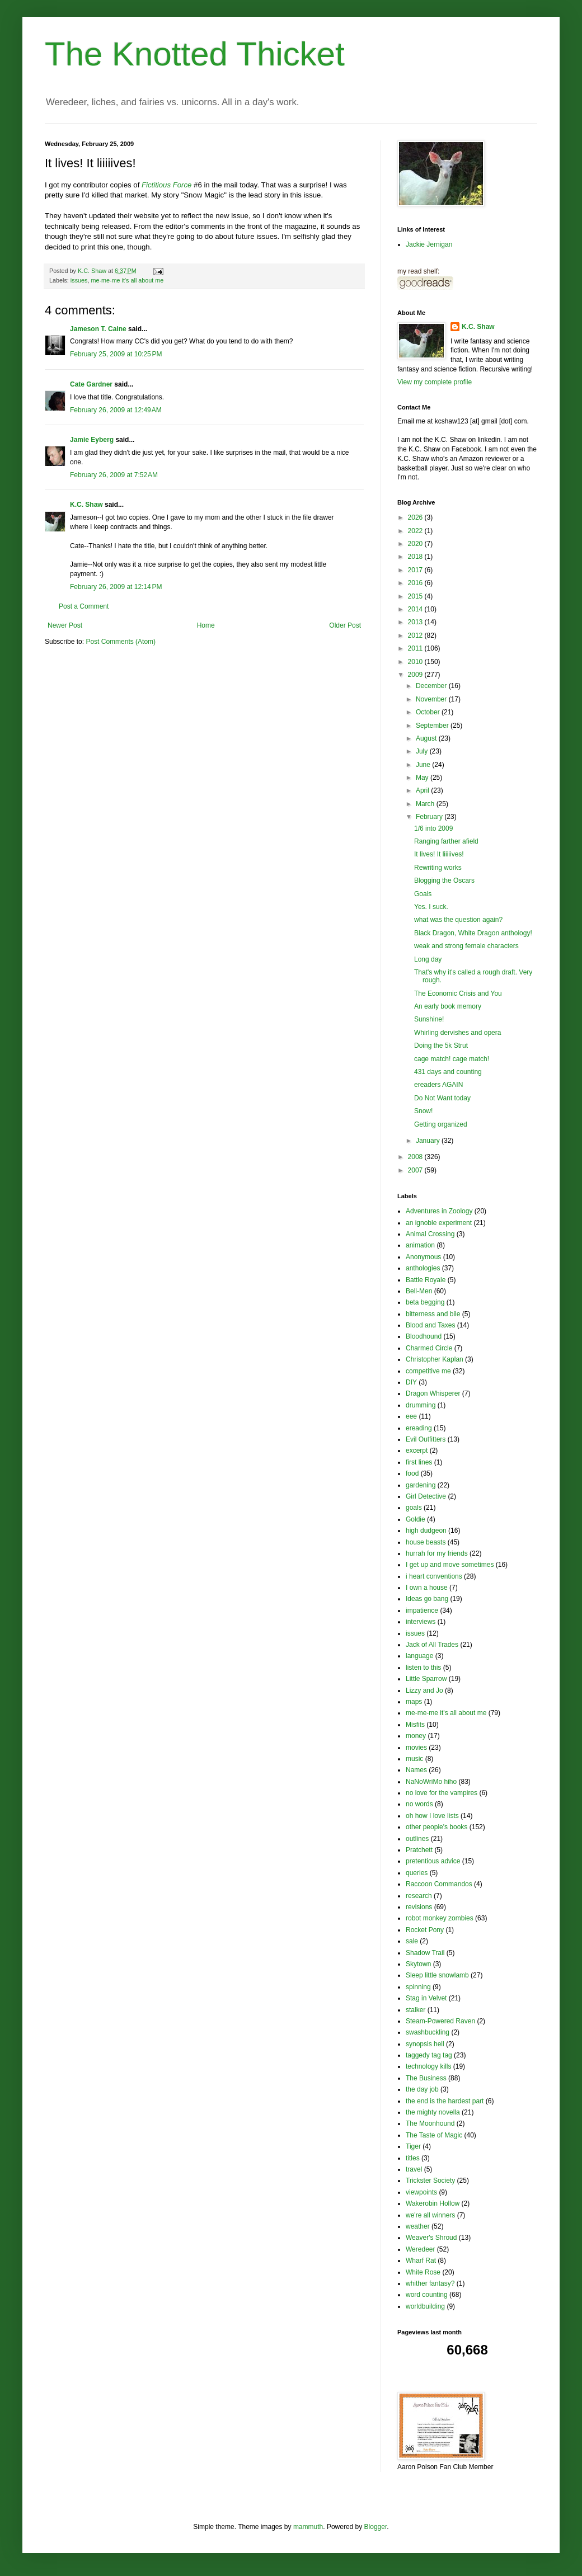  I want to click on research, so click(419, 1896).